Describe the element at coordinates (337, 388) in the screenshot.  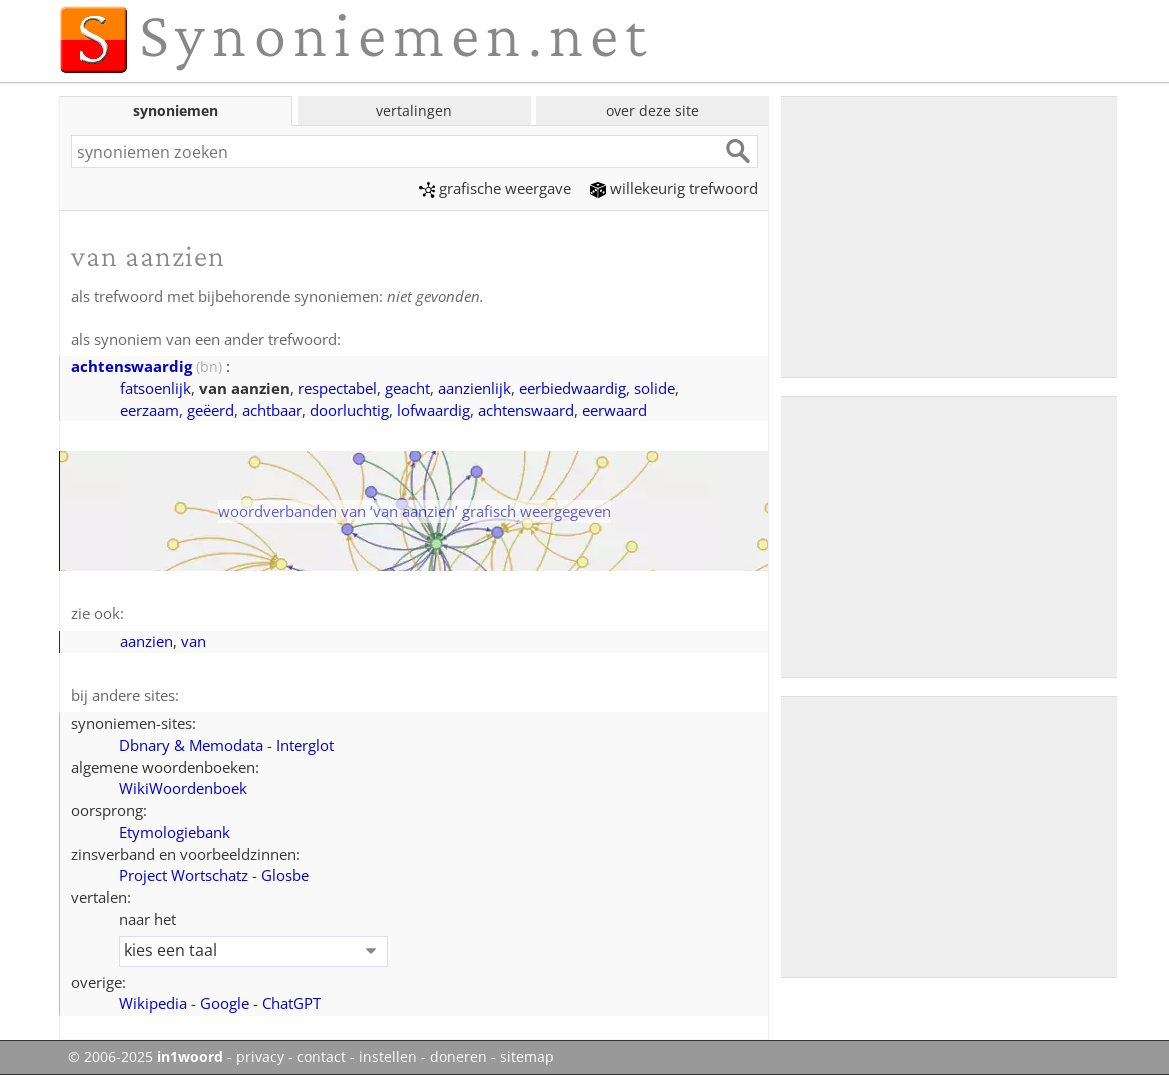
I see `respectabel` at that location.